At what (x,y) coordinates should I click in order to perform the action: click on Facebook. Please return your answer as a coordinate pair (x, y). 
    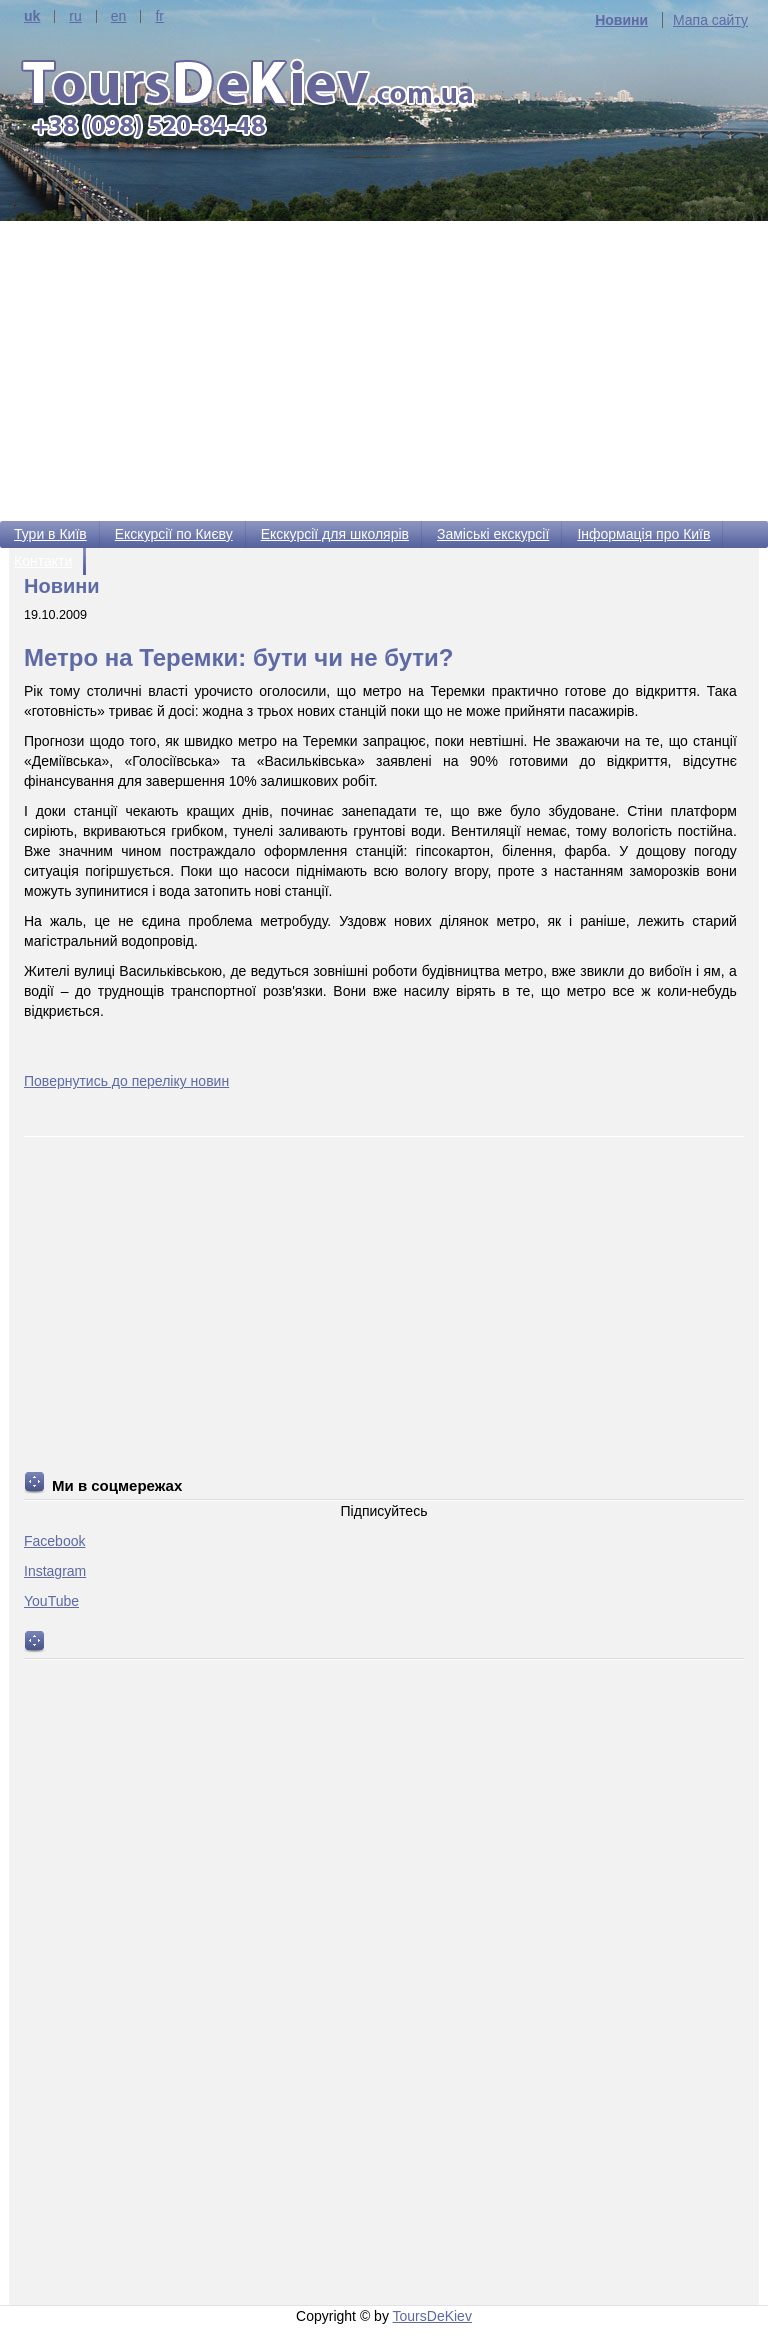
    Looking at the image, I should click on (54, 1541).